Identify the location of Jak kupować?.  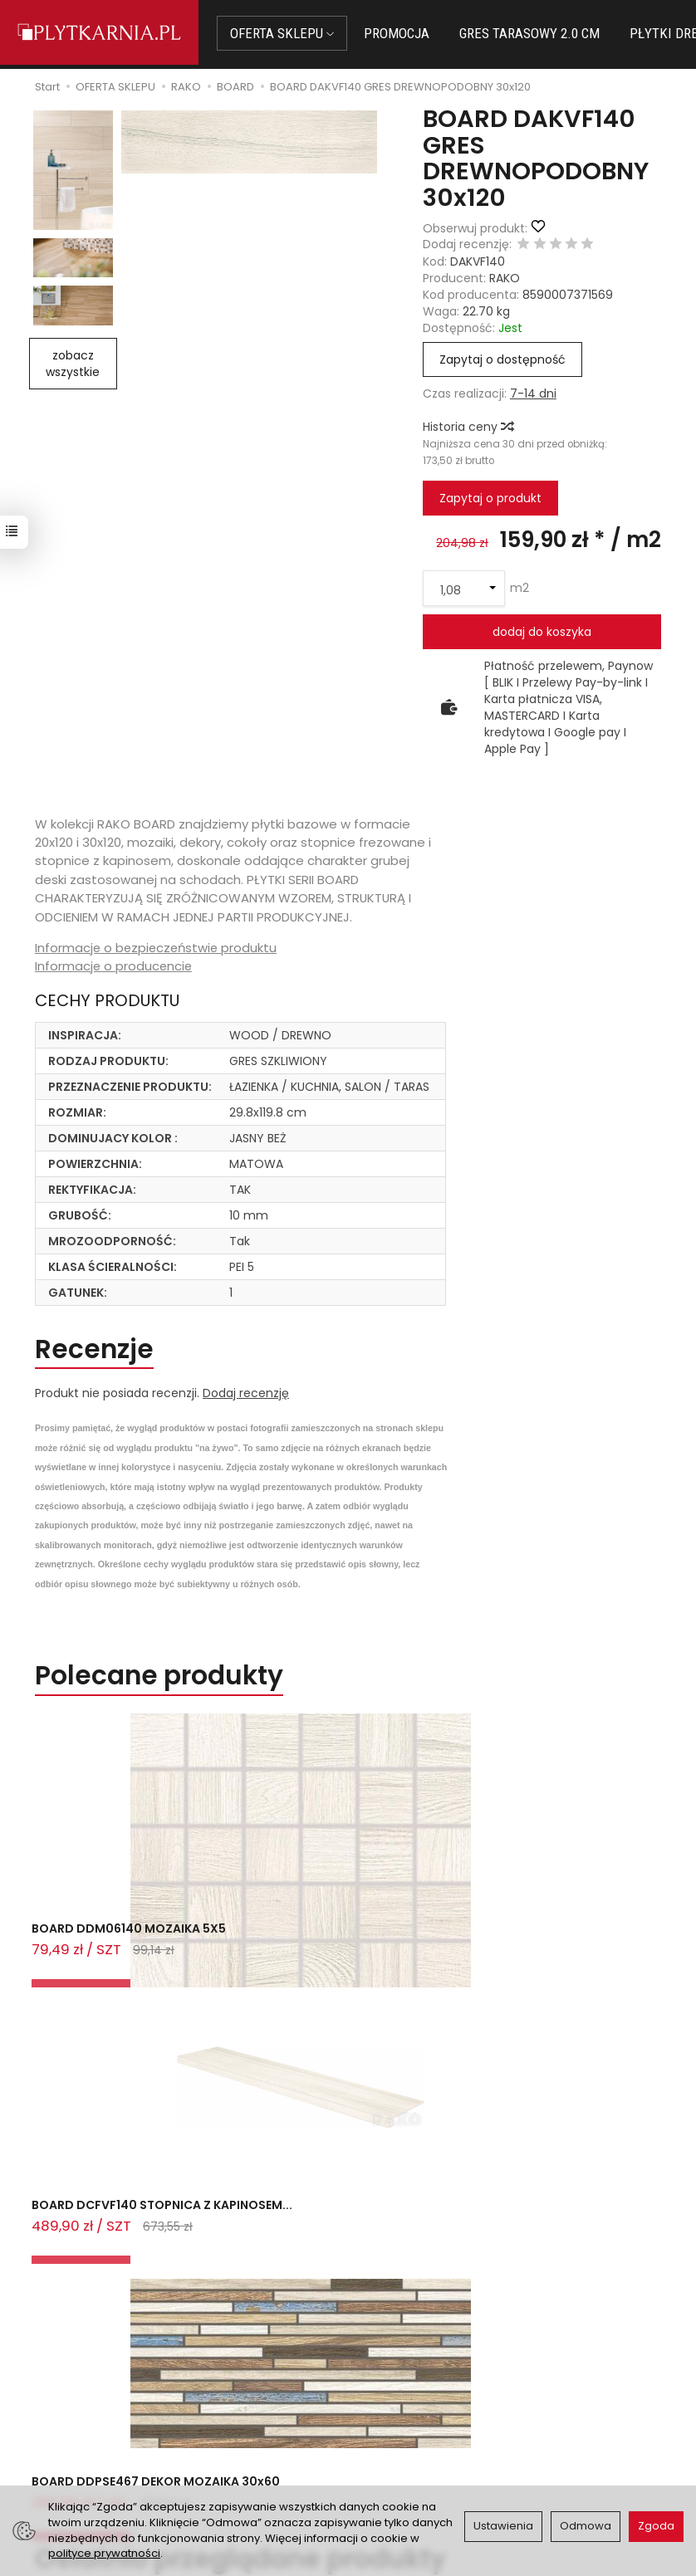
(241, 2370).